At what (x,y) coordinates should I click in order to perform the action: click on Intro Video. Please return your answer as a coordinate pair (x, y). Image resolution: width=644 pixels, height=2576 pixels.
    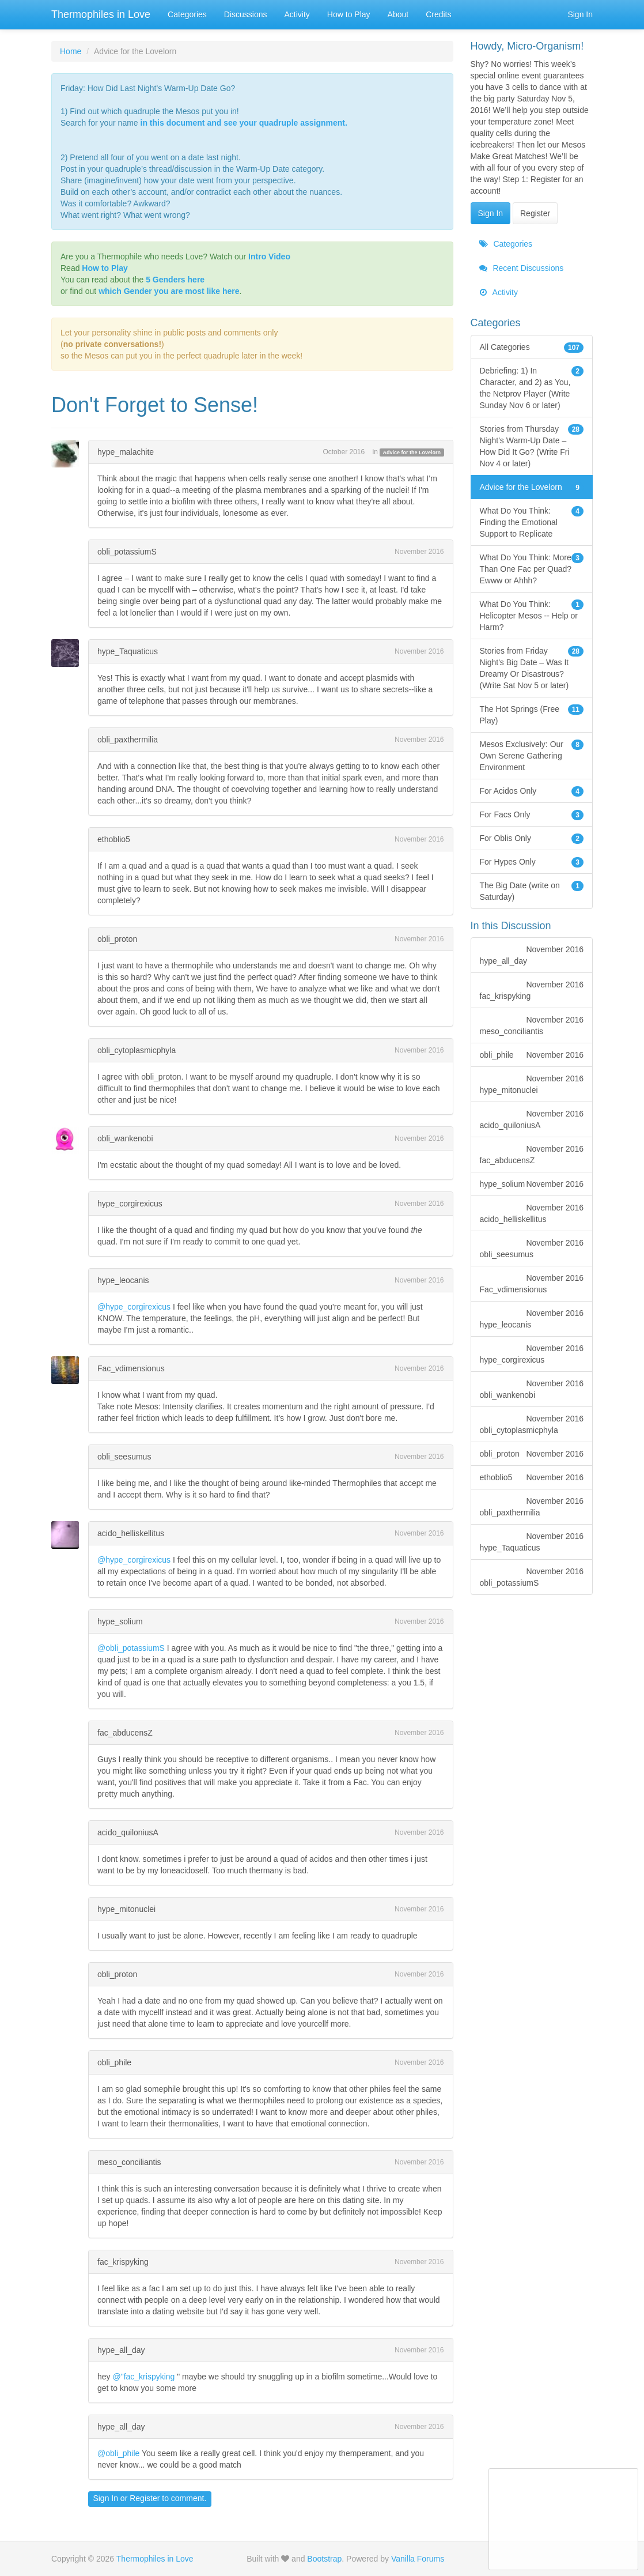
    Looking at the image, I should click on (269, 256).